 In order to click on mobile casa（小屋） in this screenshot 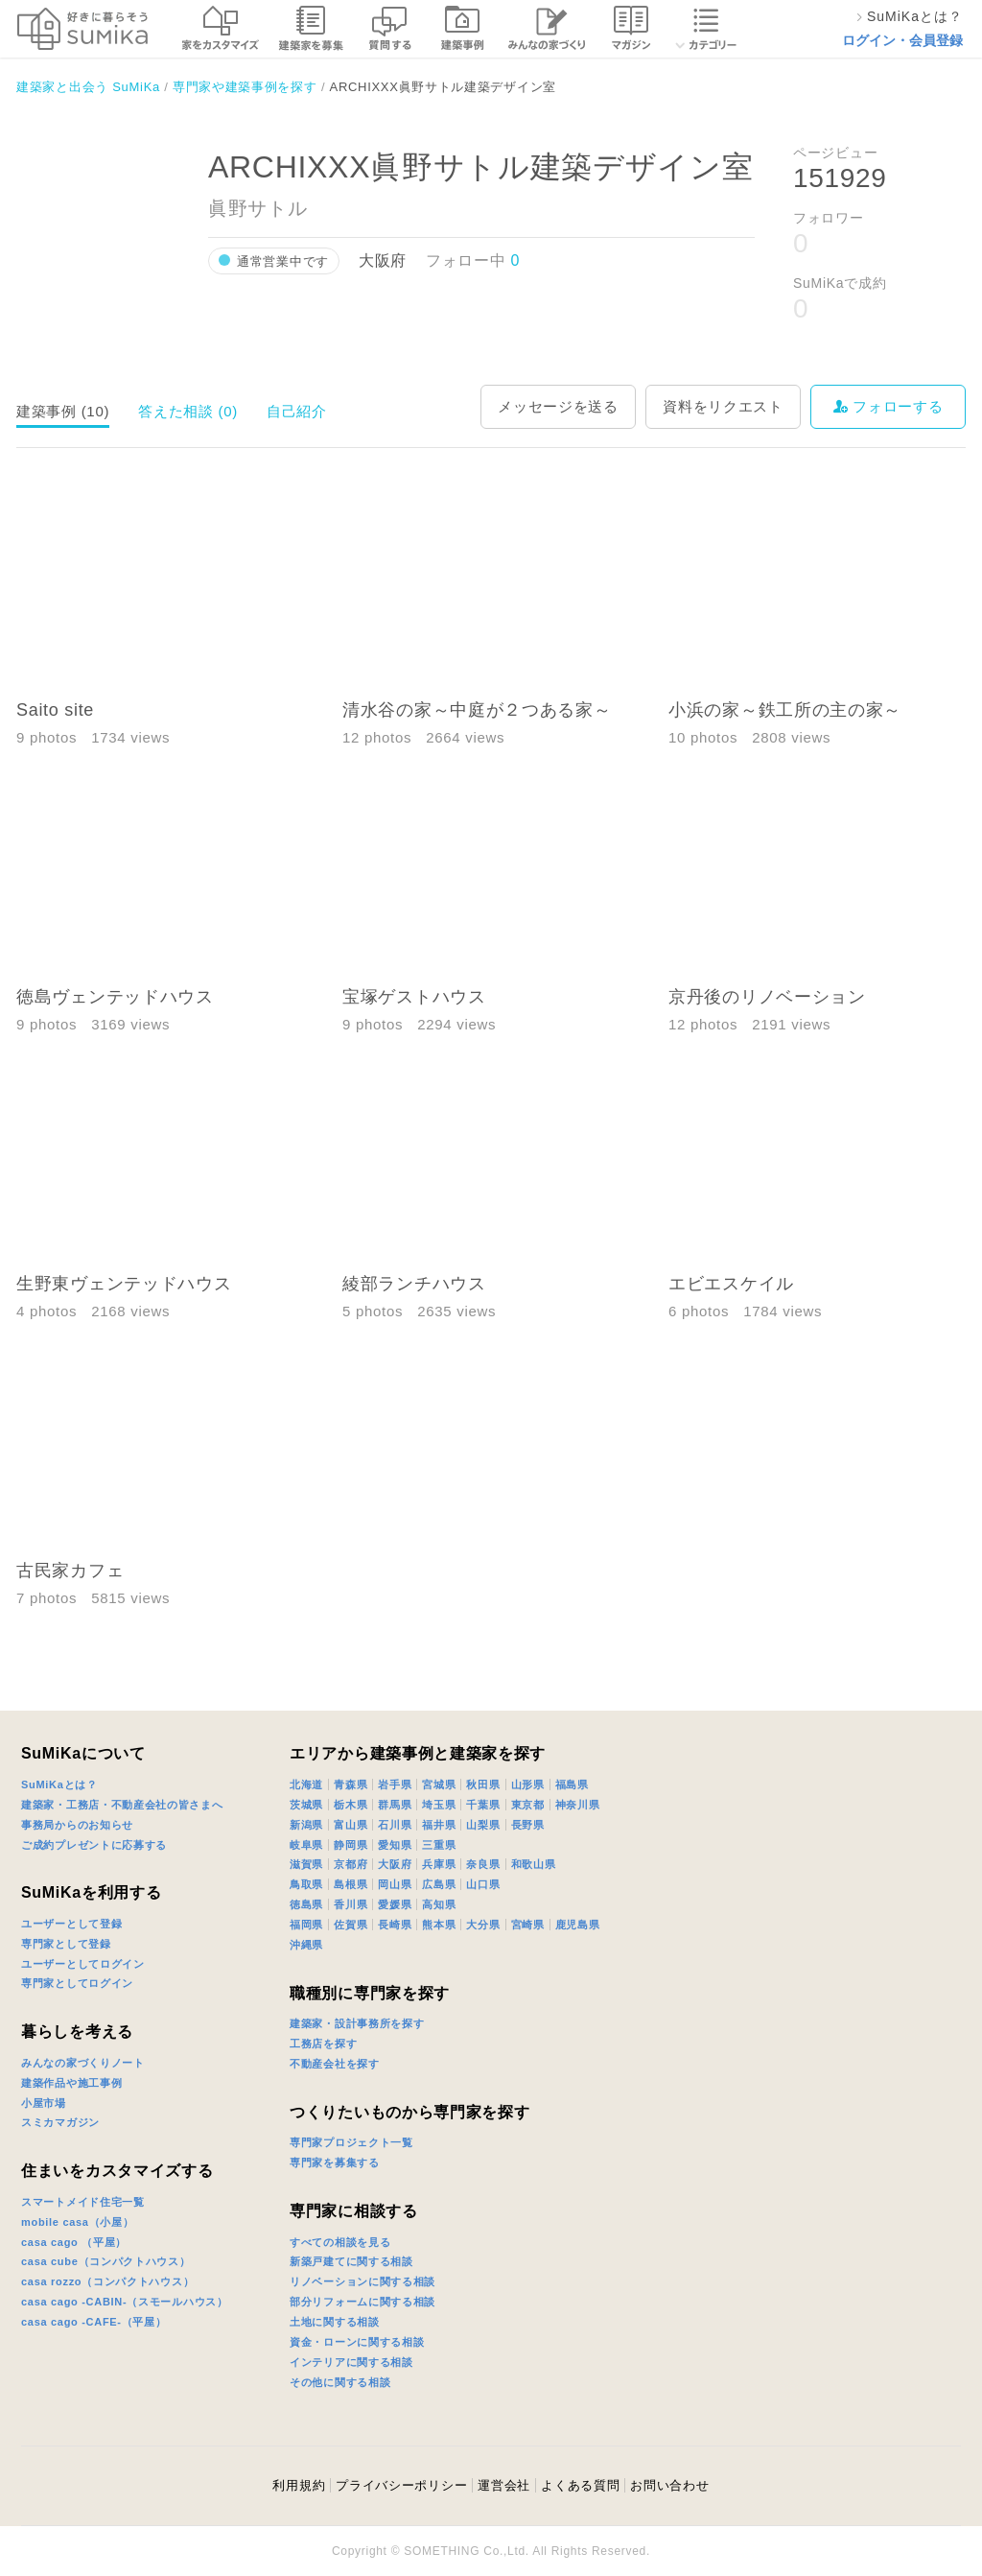, I will do `click(77, 2222)`.